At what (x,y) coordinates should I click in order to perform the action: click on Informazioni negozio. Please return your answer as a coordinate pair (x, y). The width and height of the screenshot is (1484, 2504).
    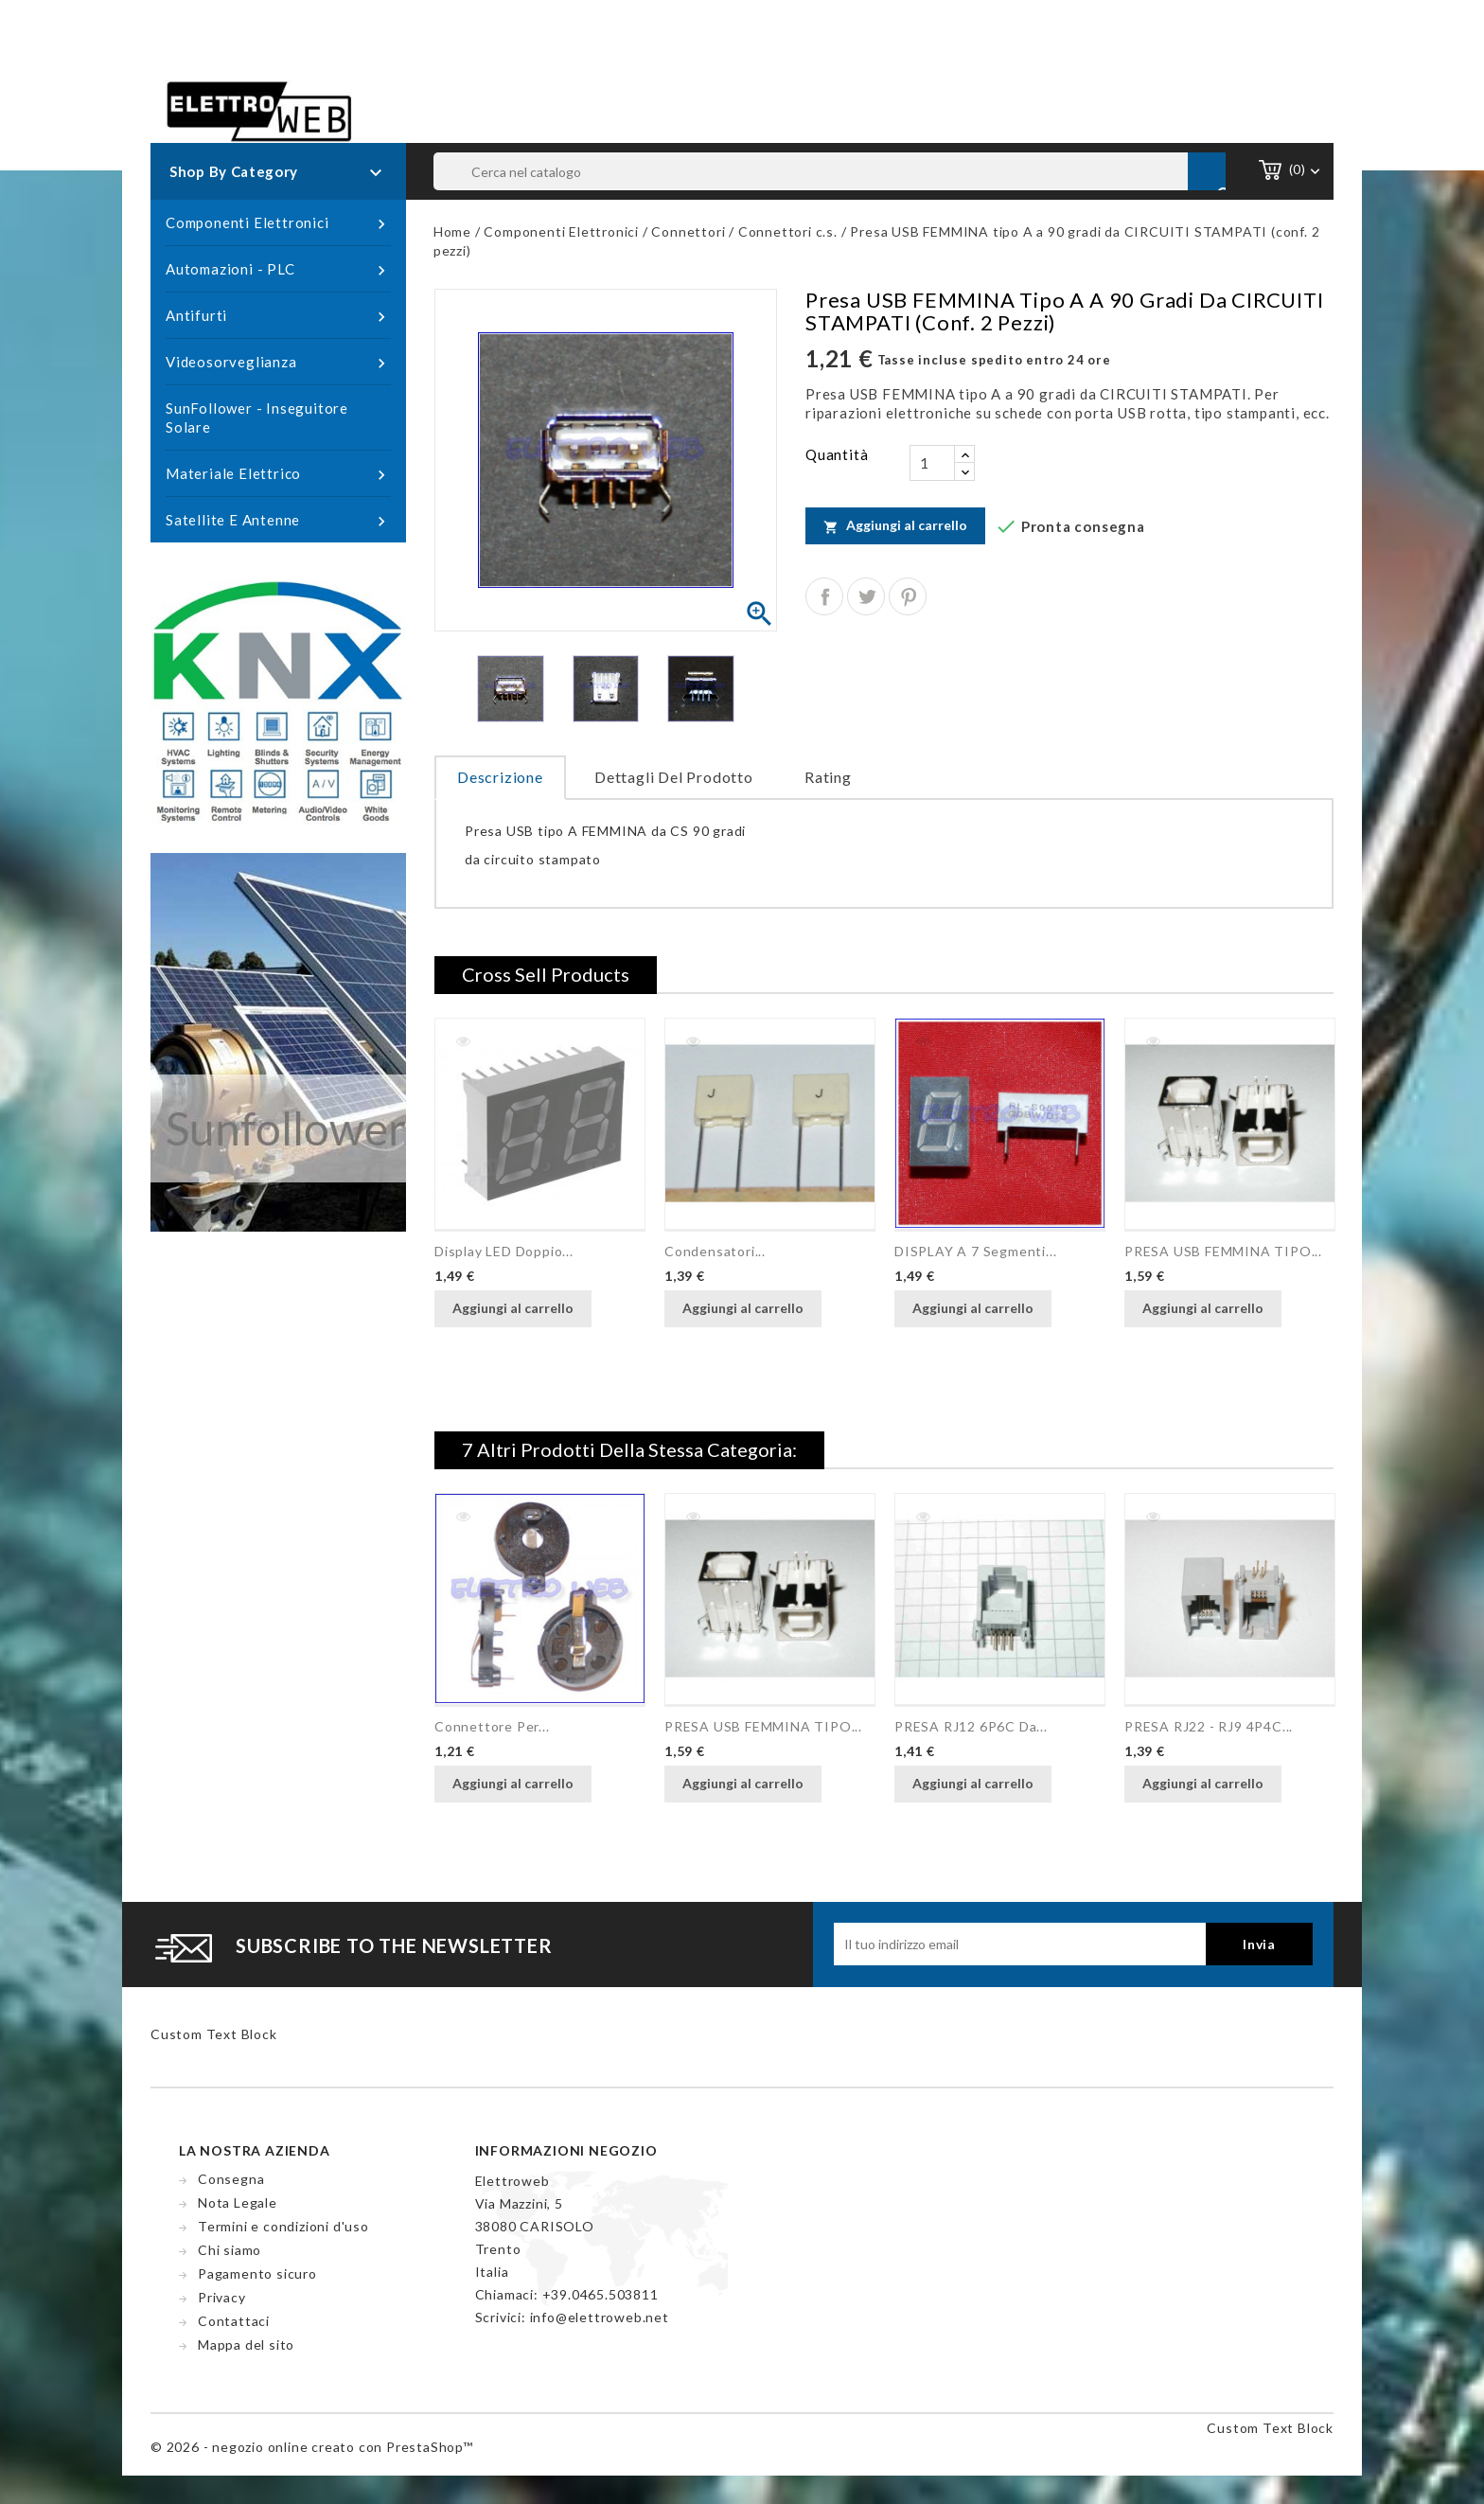
    Looking at the image, I should click on (566, 2150).